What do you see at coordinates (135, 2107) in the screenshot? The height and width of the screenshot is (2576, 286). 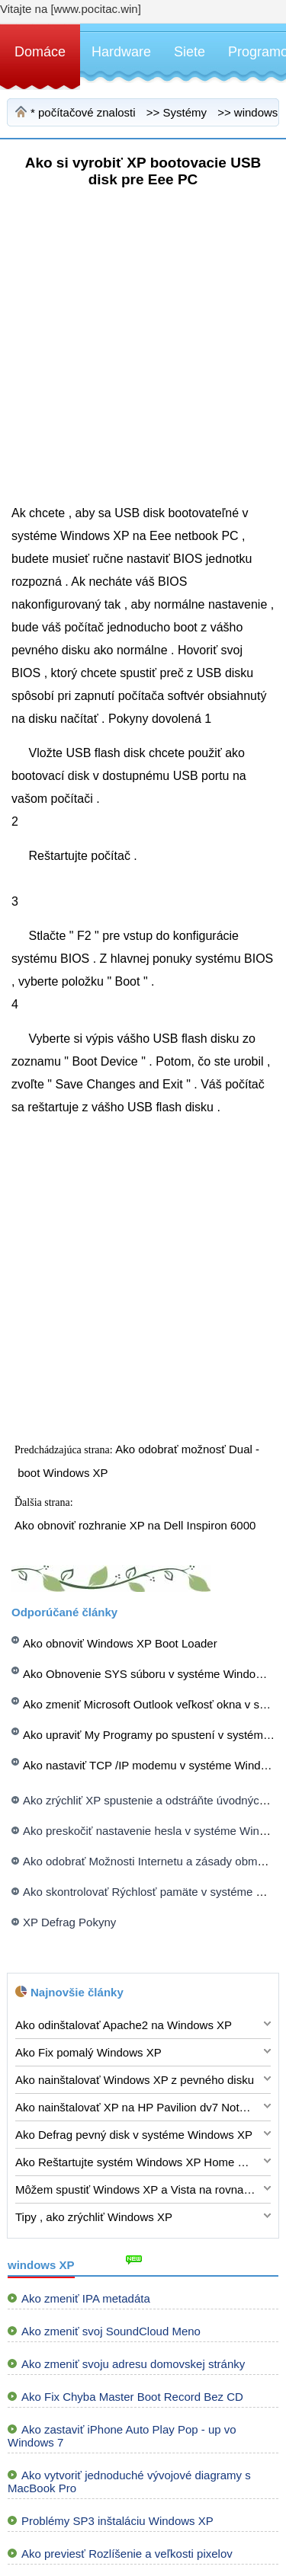 I see `Ako nainštalovať XP na HP Pavilion dv7 Notebook` at bounding box center [135, 2107].